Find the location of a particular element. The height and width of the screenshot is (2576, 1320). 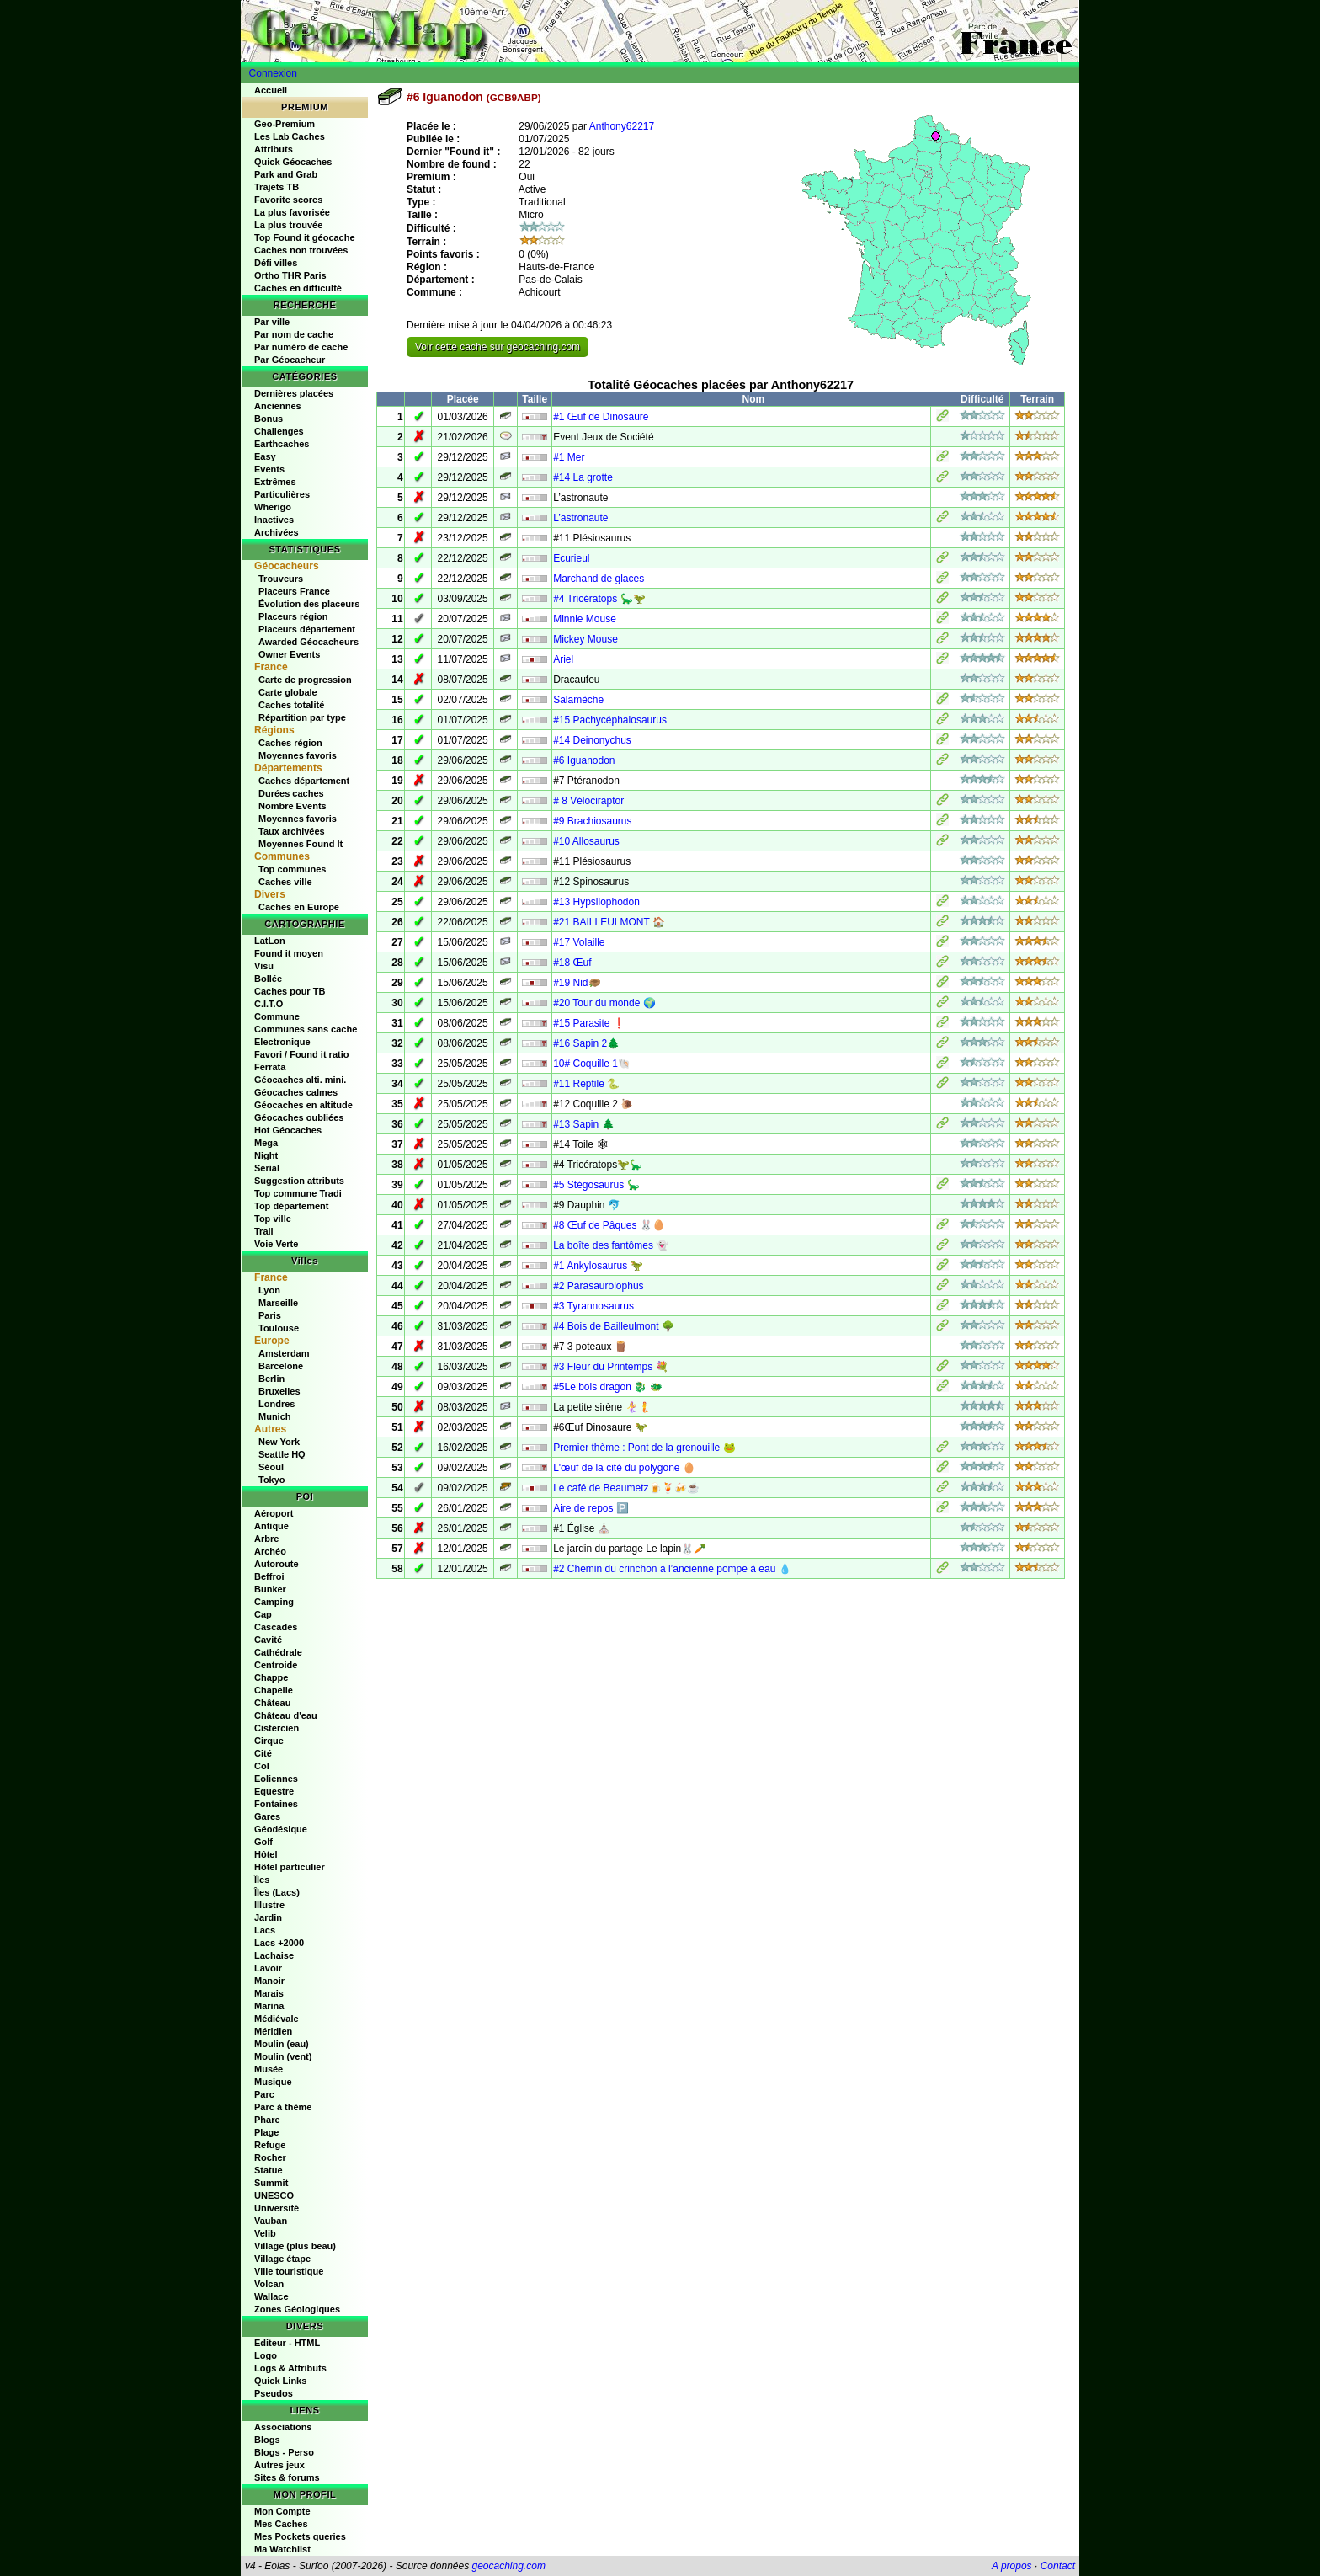

Cistercien is located at coordinates (276, 1728).